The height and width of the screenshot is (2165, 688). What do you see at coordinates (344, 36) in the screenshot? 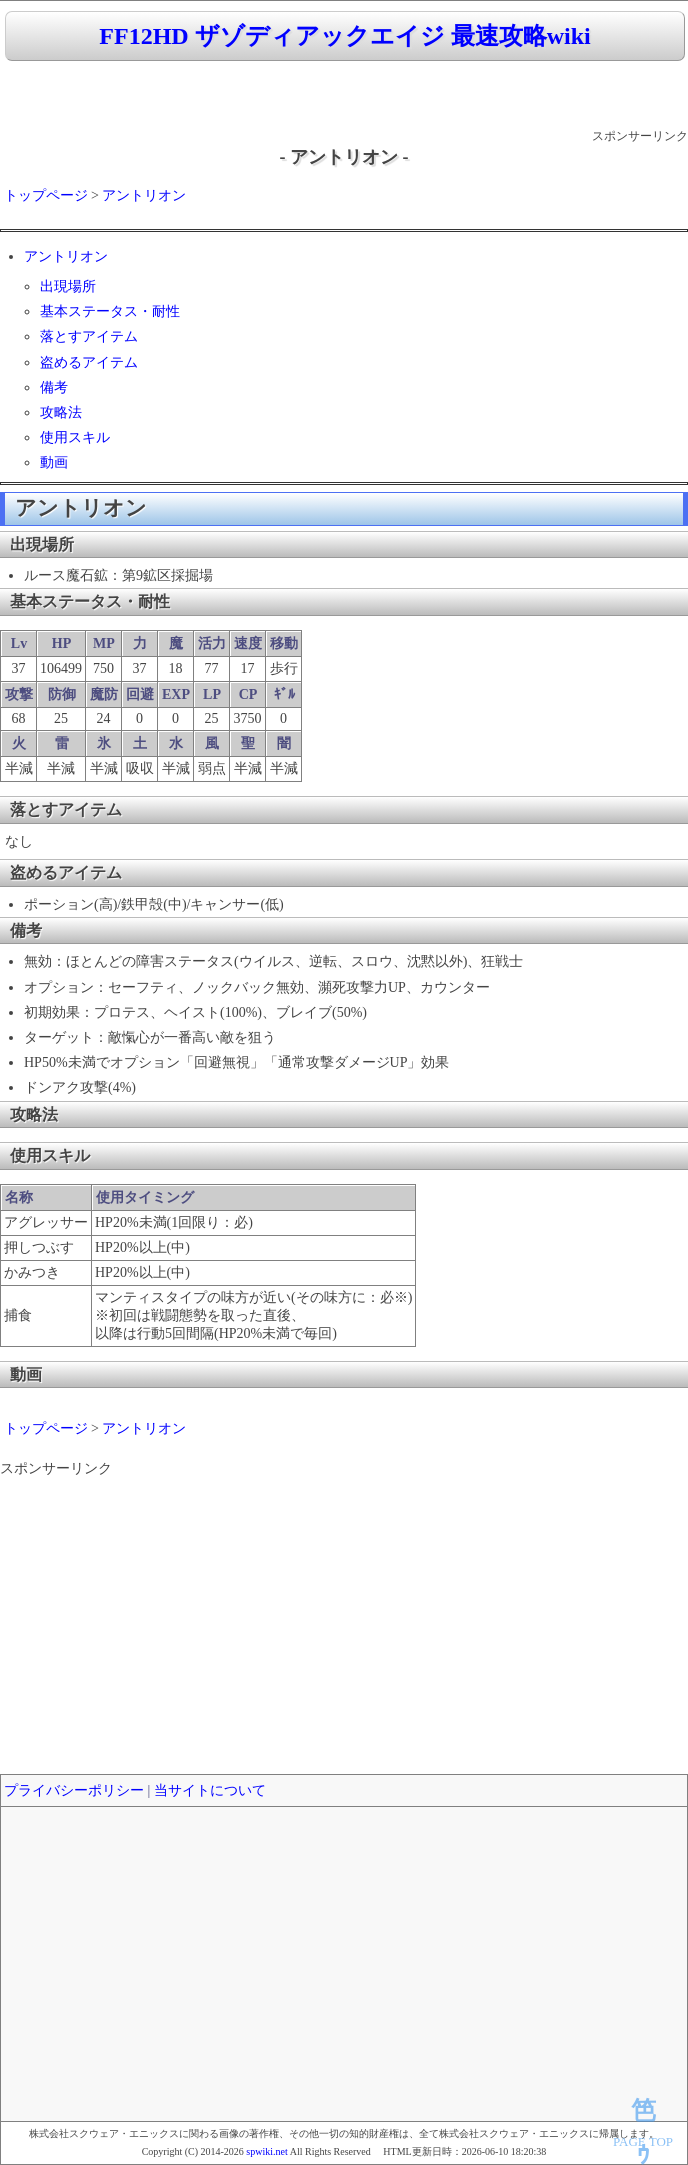
I see `FF12HD ザゾディアックエイジ 最速攻略wiki` at bounding box center [344, 36].